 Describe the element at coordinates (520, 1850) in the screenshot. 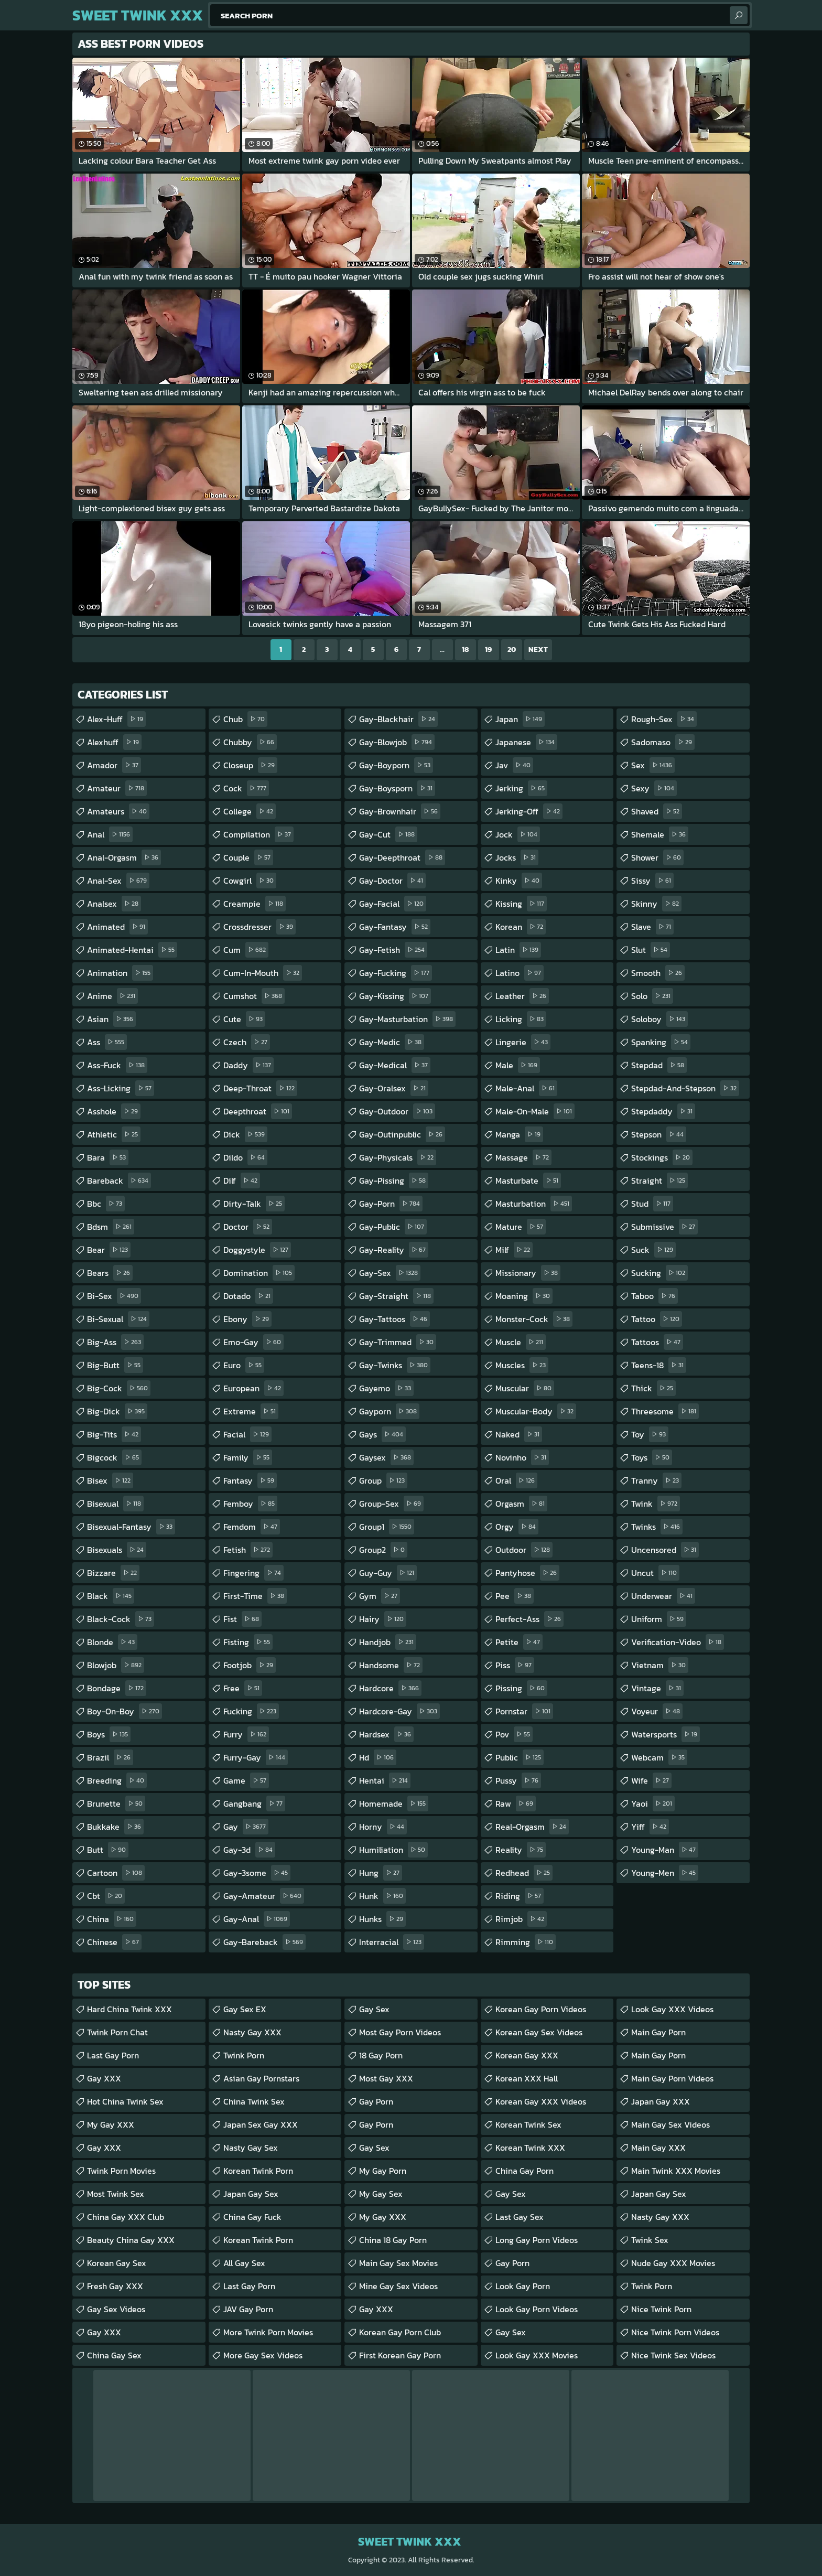

I see `reality` at that location.